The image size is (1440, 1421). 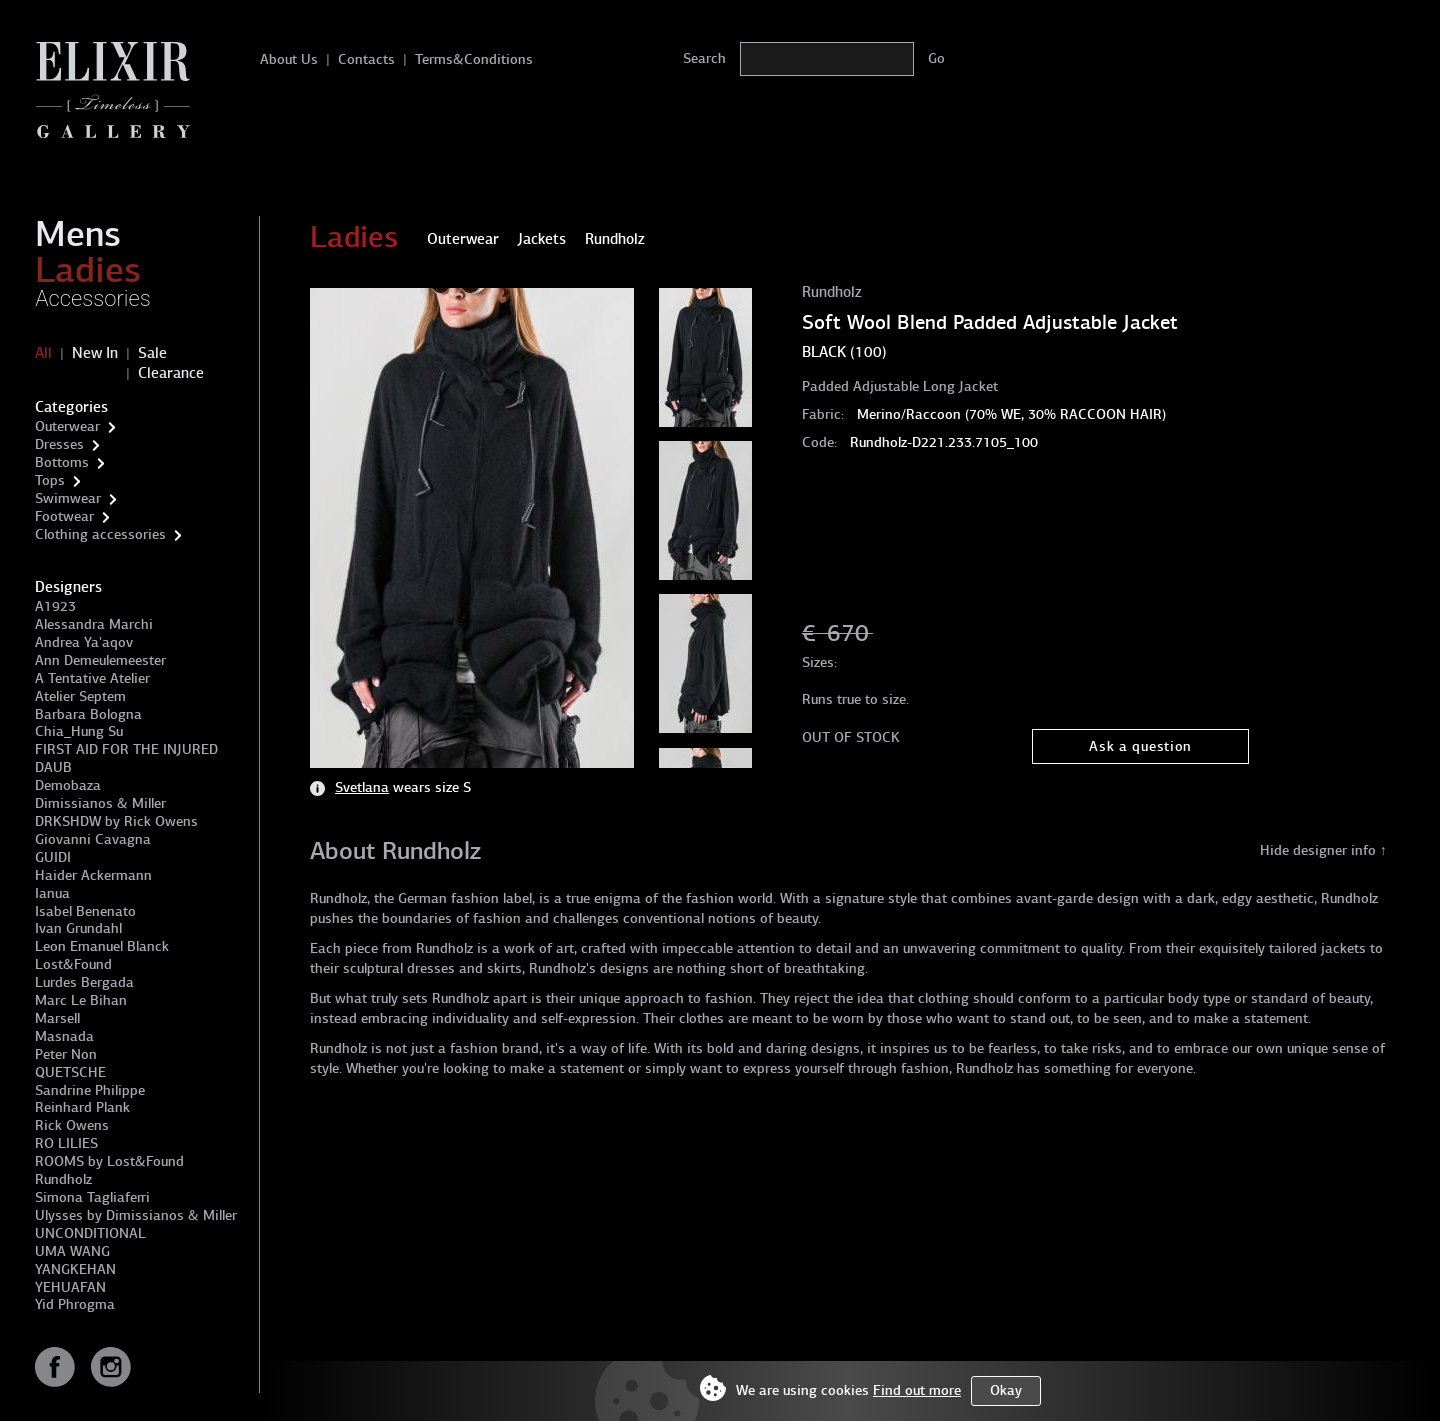 What do you see at coordinates (100, 534) in the screenshot?
I see `Clothing accessories` at bounding box center [100, 534].